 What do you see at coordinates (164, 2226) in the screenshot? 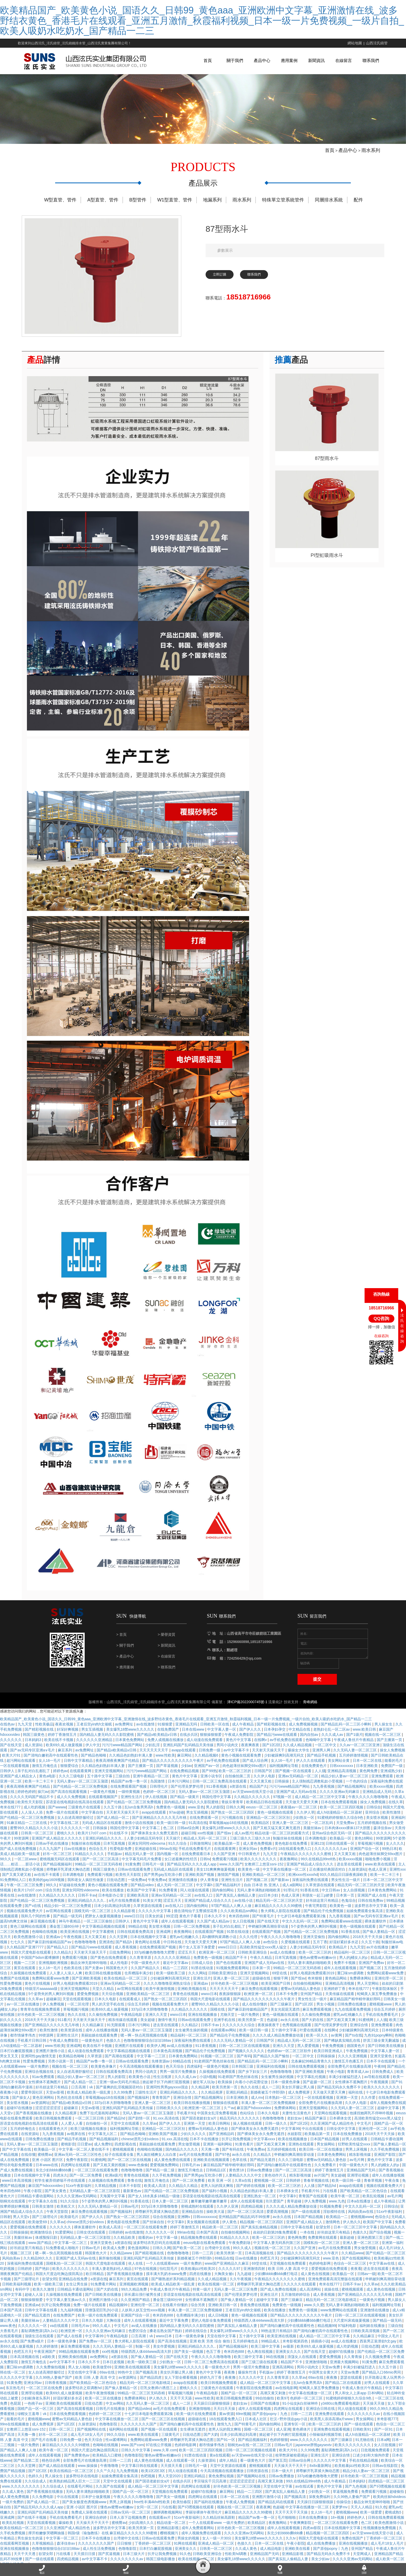
I see `综合在线视频` at bounding box center [164, 2226].